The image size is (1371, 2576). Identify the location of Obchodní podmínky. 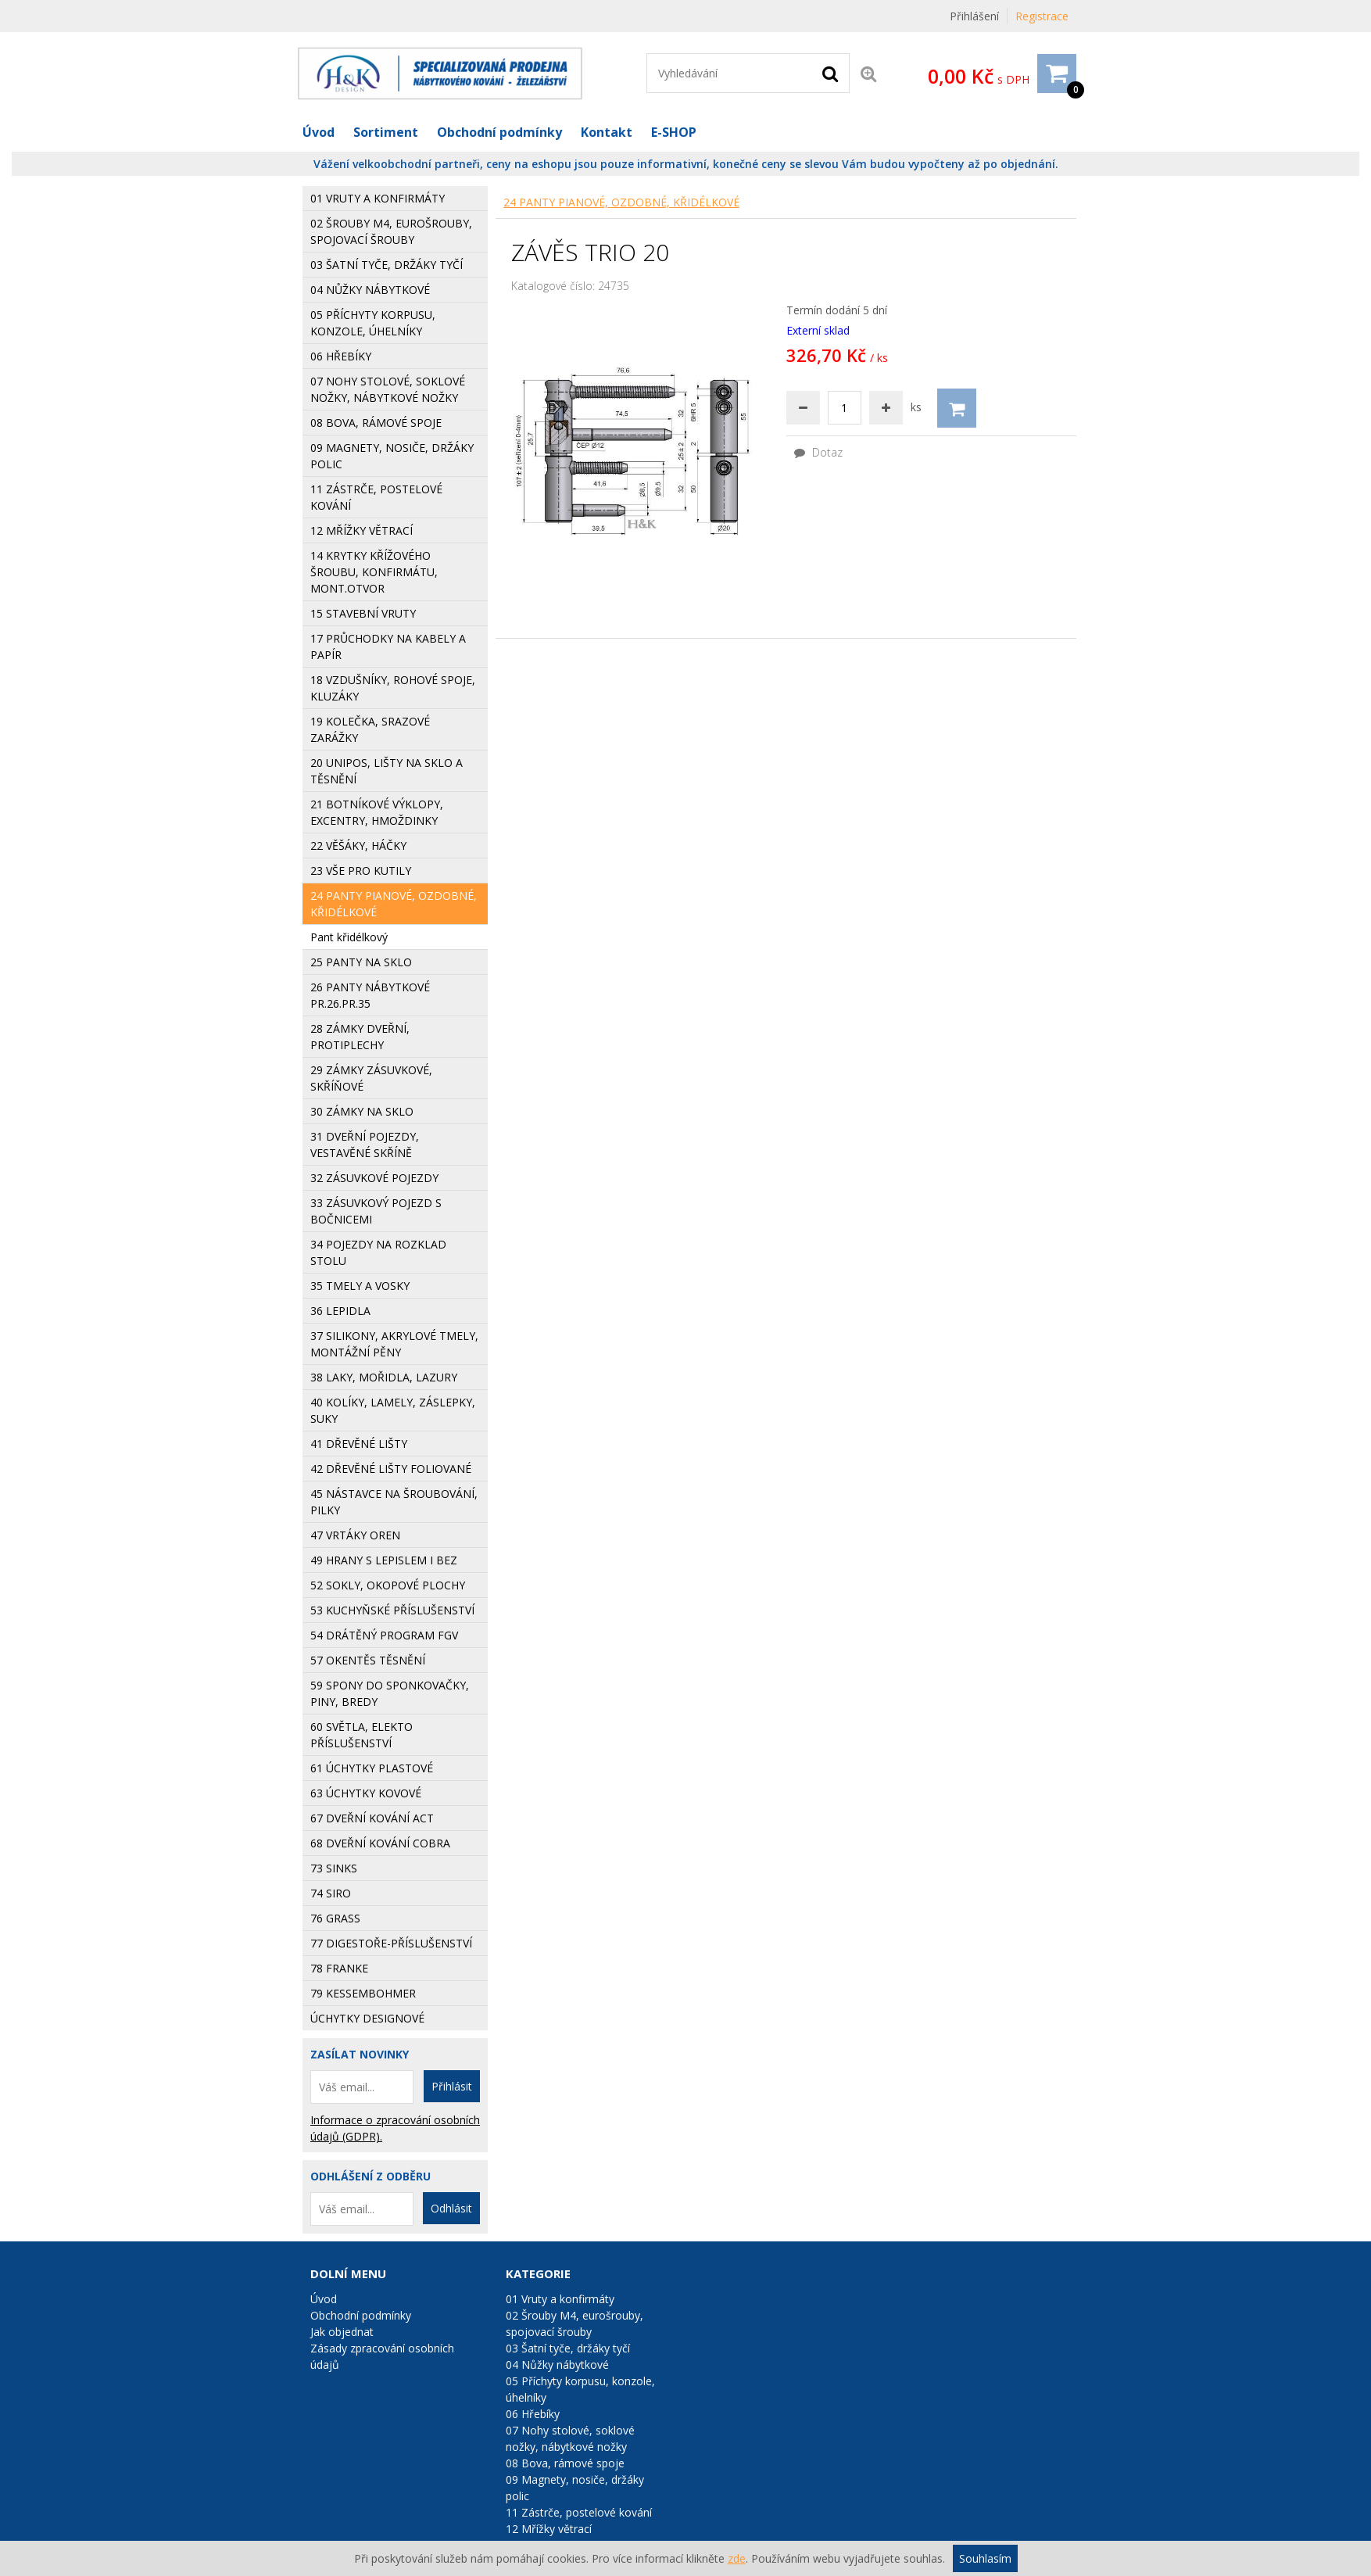
(499, 132).